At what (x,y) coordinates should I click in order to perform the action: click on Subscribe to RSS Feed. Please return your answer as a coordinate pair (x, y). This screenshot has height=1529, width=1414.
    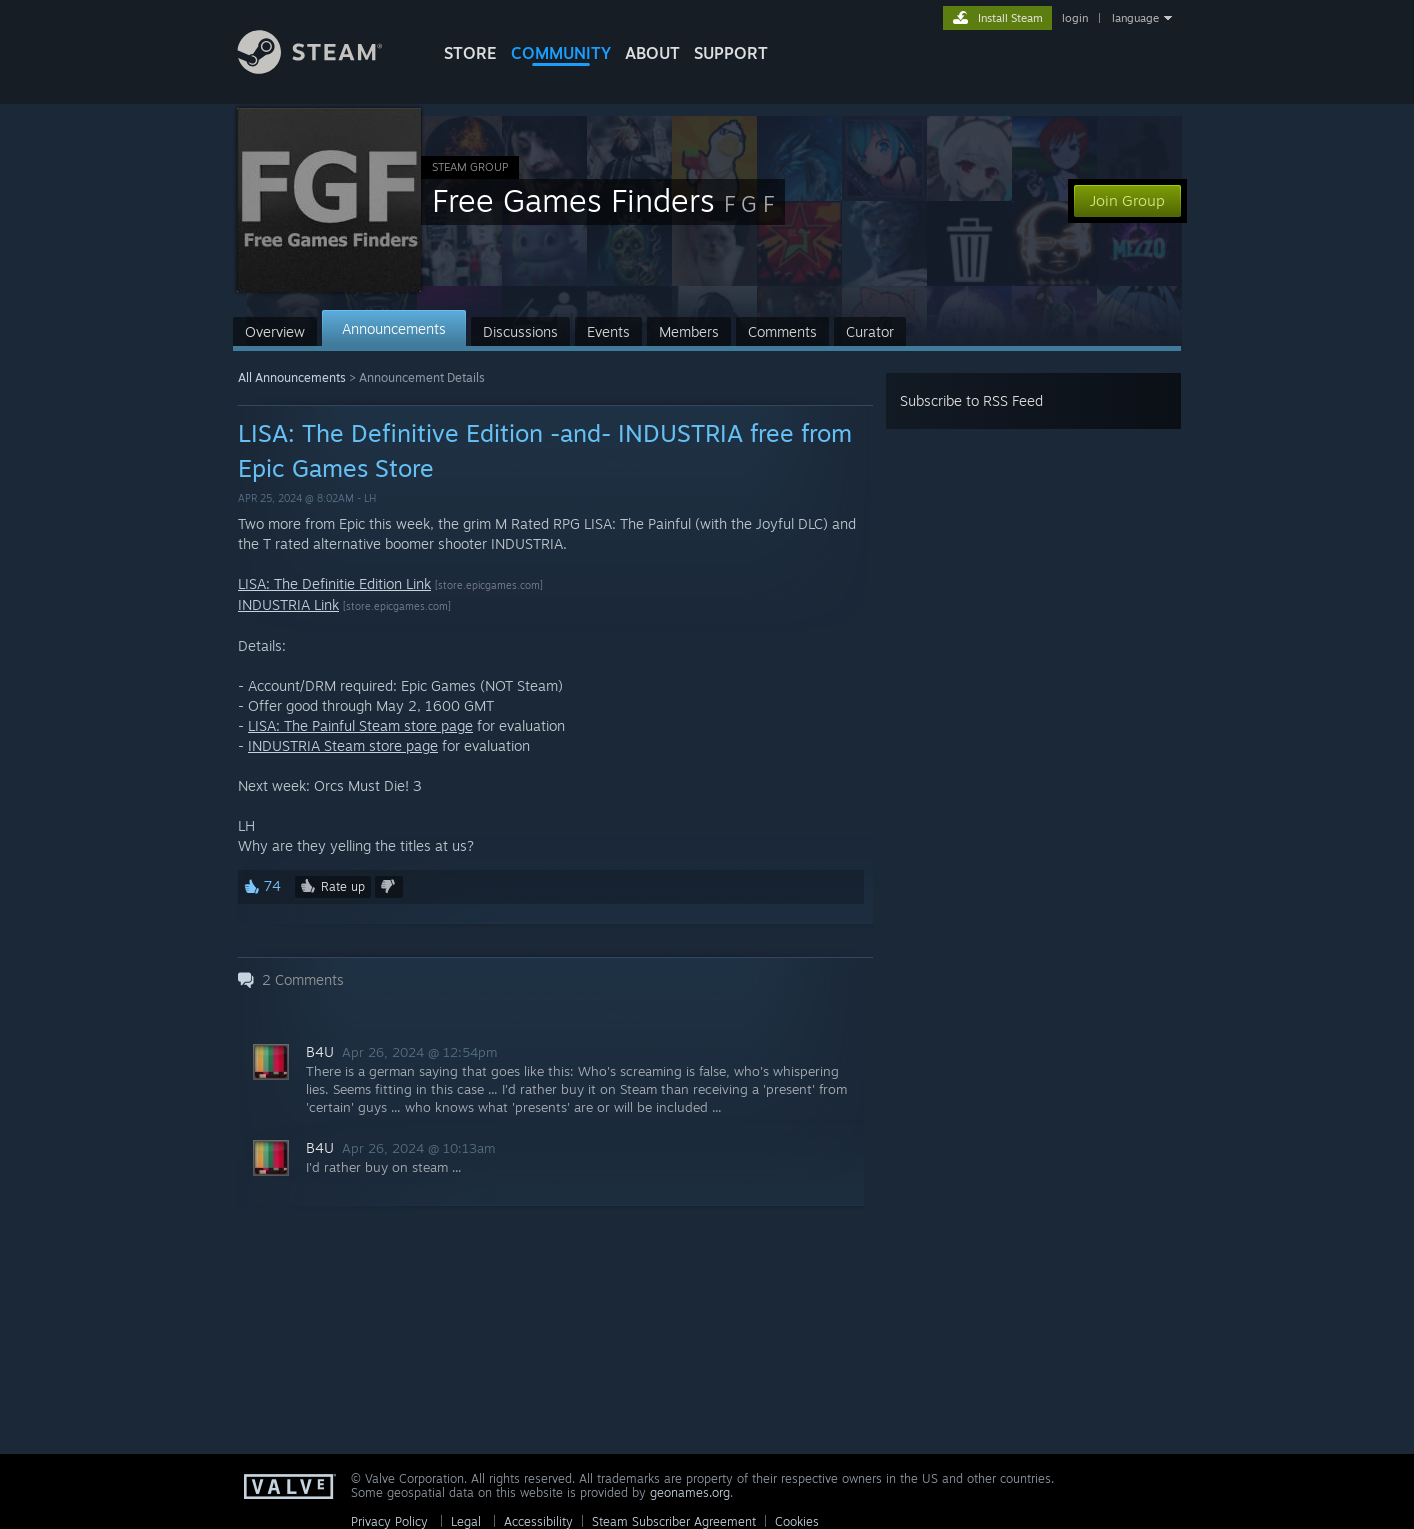
    Looking at the image, I should click on (971, 400).